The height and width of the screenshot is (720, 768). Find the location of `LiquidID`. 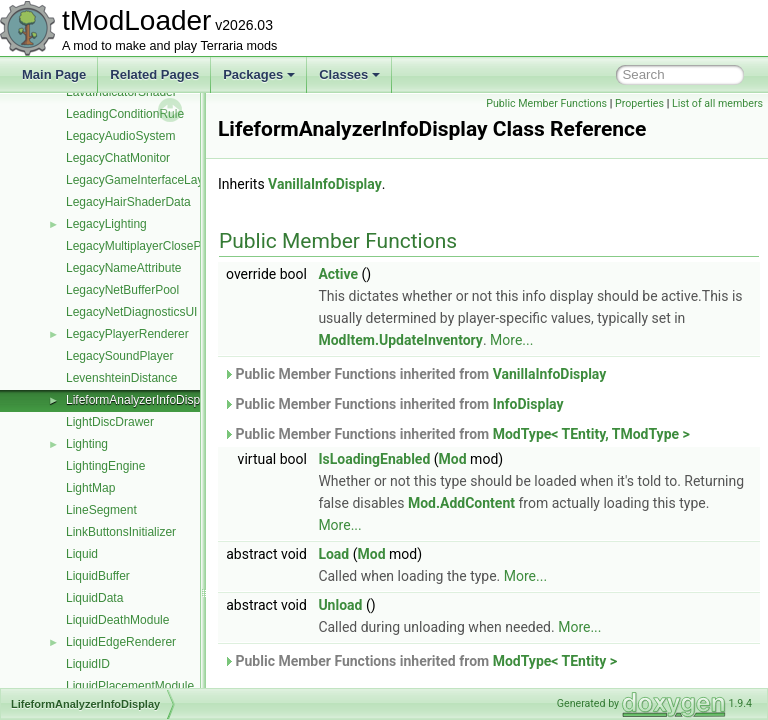

LiquidID is located at coordinates (88, 664).